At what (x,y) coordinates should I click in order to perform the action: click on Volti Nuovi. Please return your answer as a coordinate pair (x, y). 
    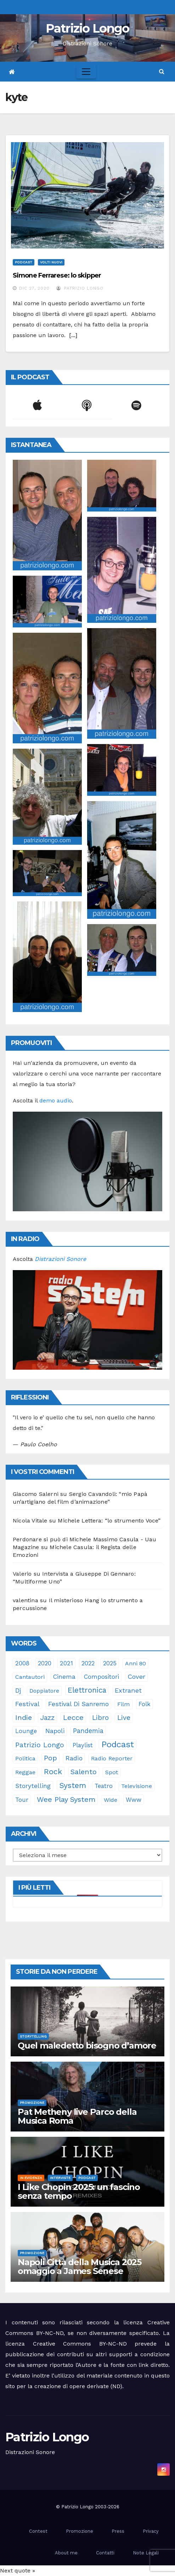
    Looking at the image, I should click on (51, 262).